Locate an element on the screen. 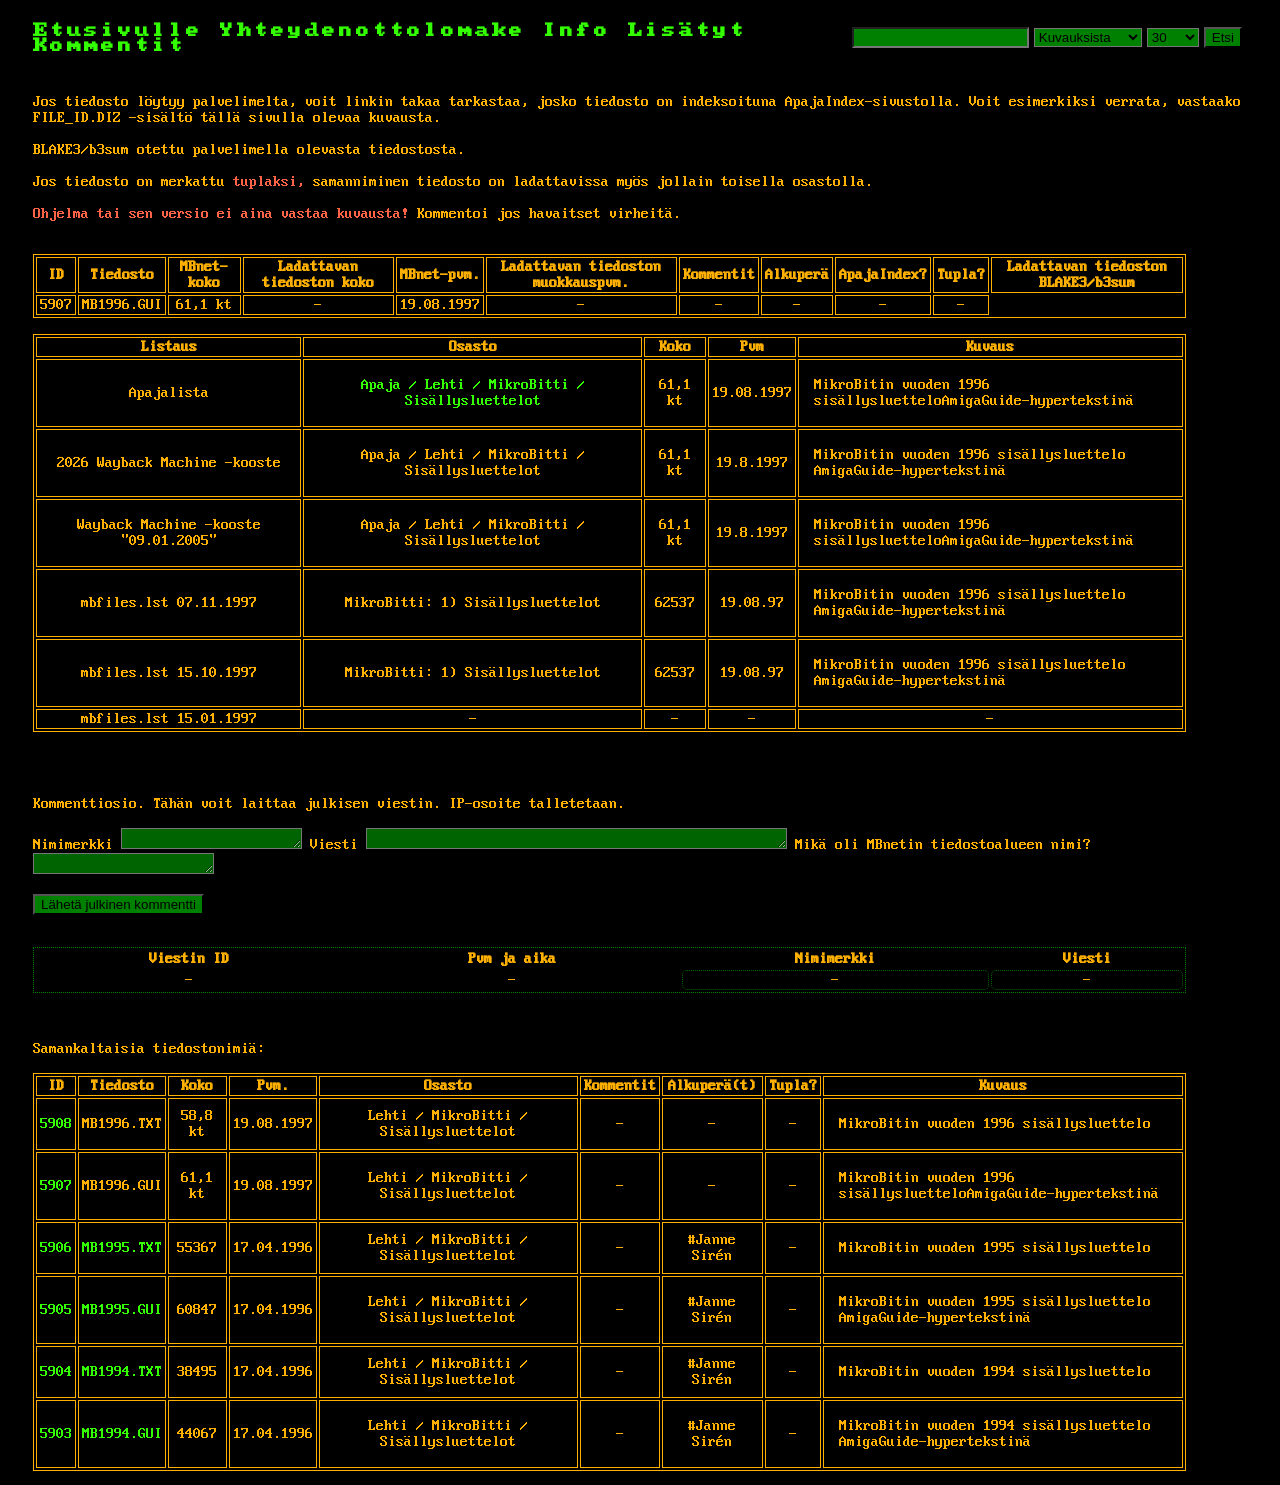  Apaja / Lehti / MikroBitti / Sisällysluettelot is located at coordinates (473, 393).